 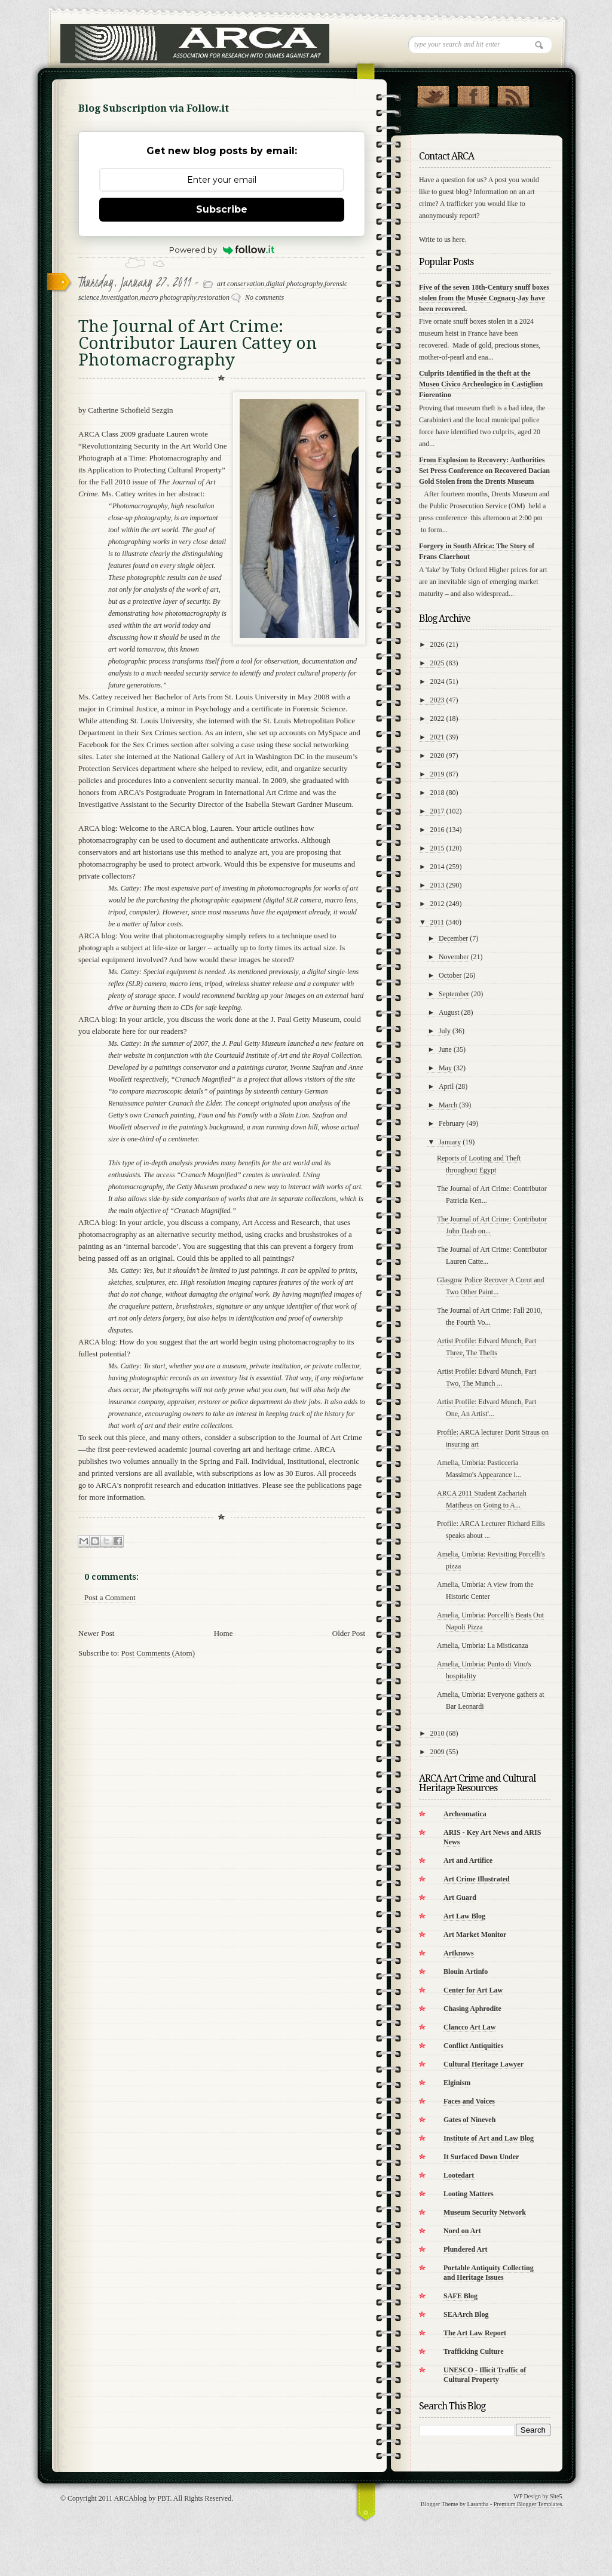 I want to click on Chasing Aphrodite, so click(x=472, y=2008).